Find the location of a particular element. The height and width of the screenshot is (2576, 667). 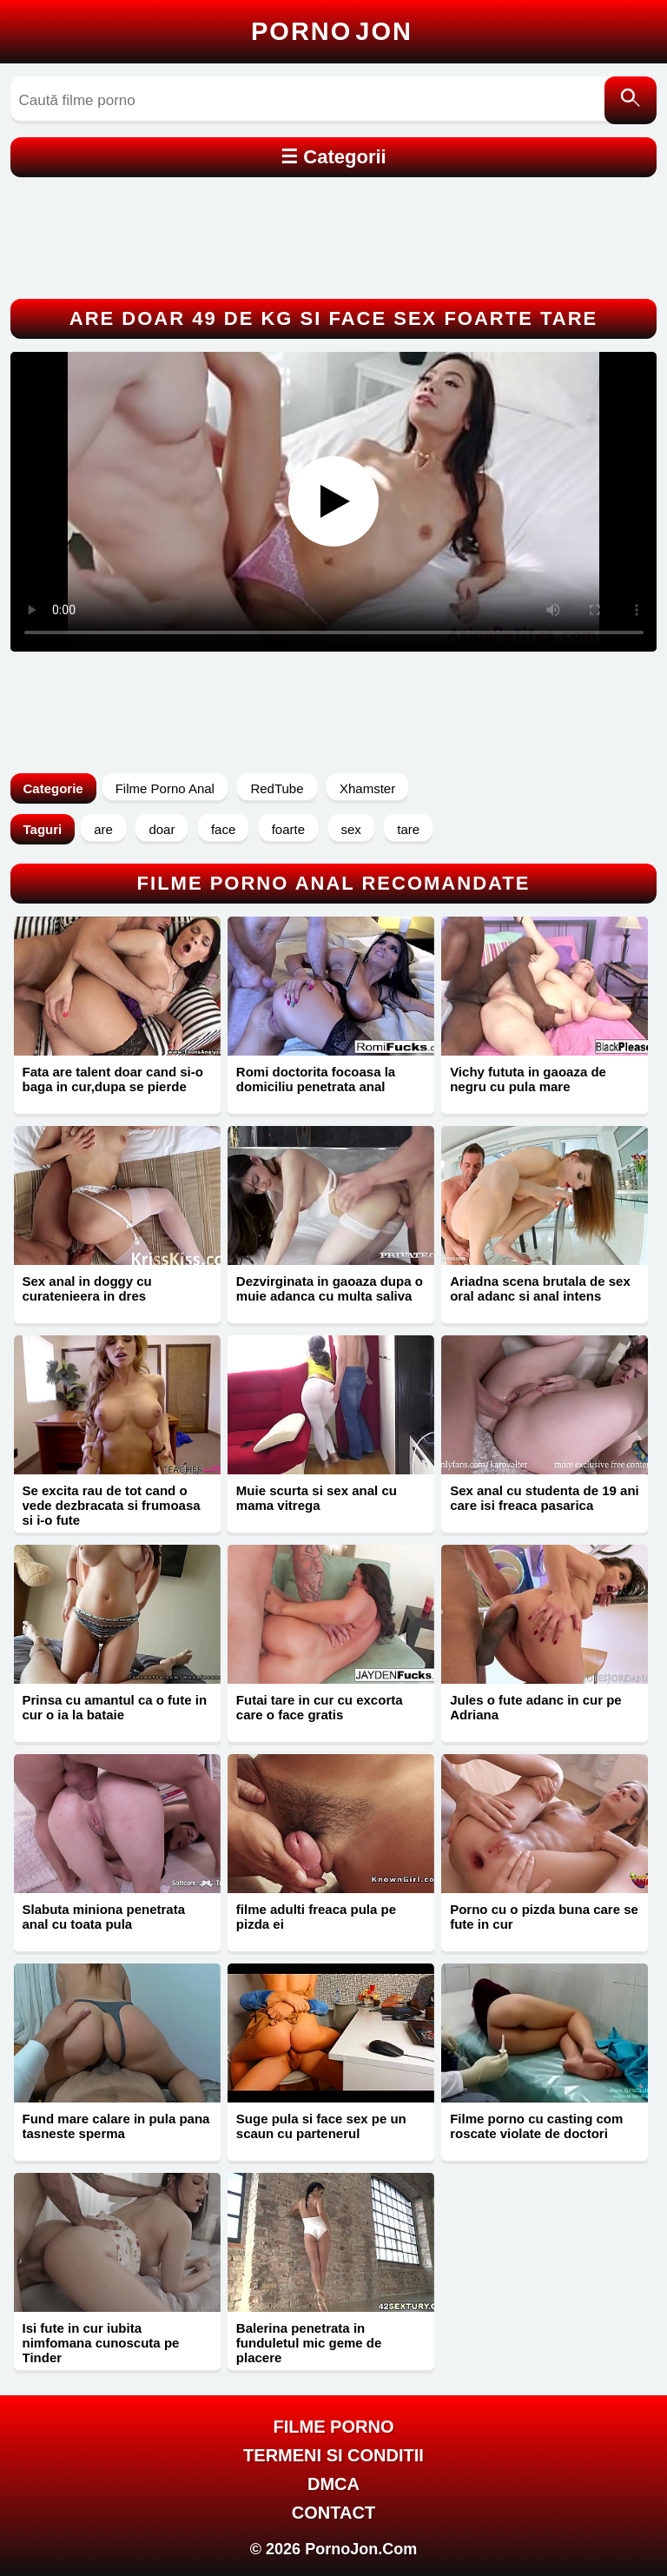

Isi fute in cur iubita nimfomana cunoscuta pe Tinder is located at coordinates (101, 2343).